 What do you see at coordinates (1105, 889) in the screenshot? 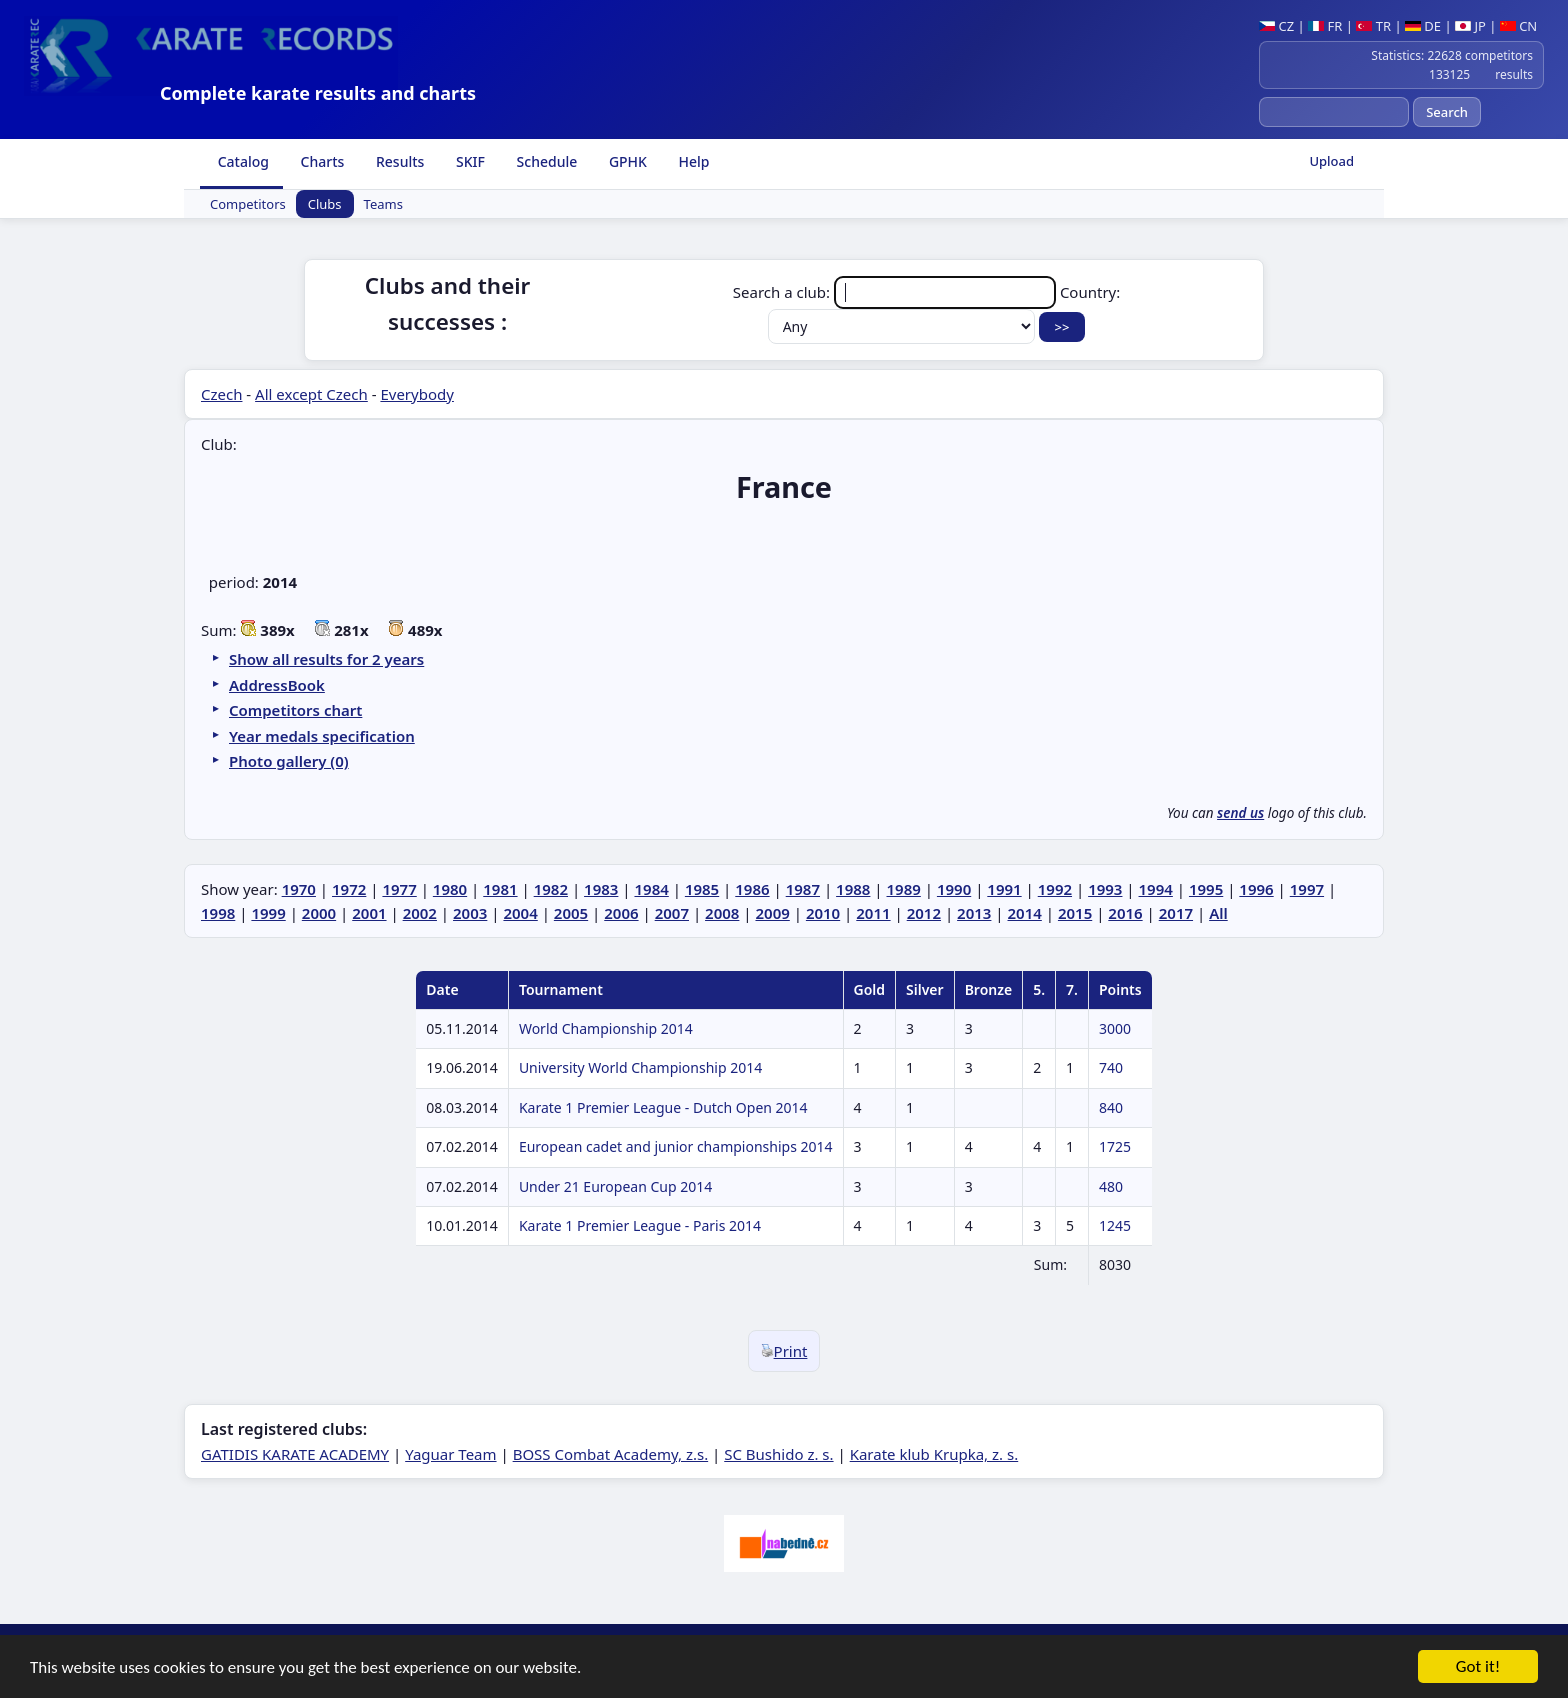
I see `1993` at bounding box center [1105, 889].